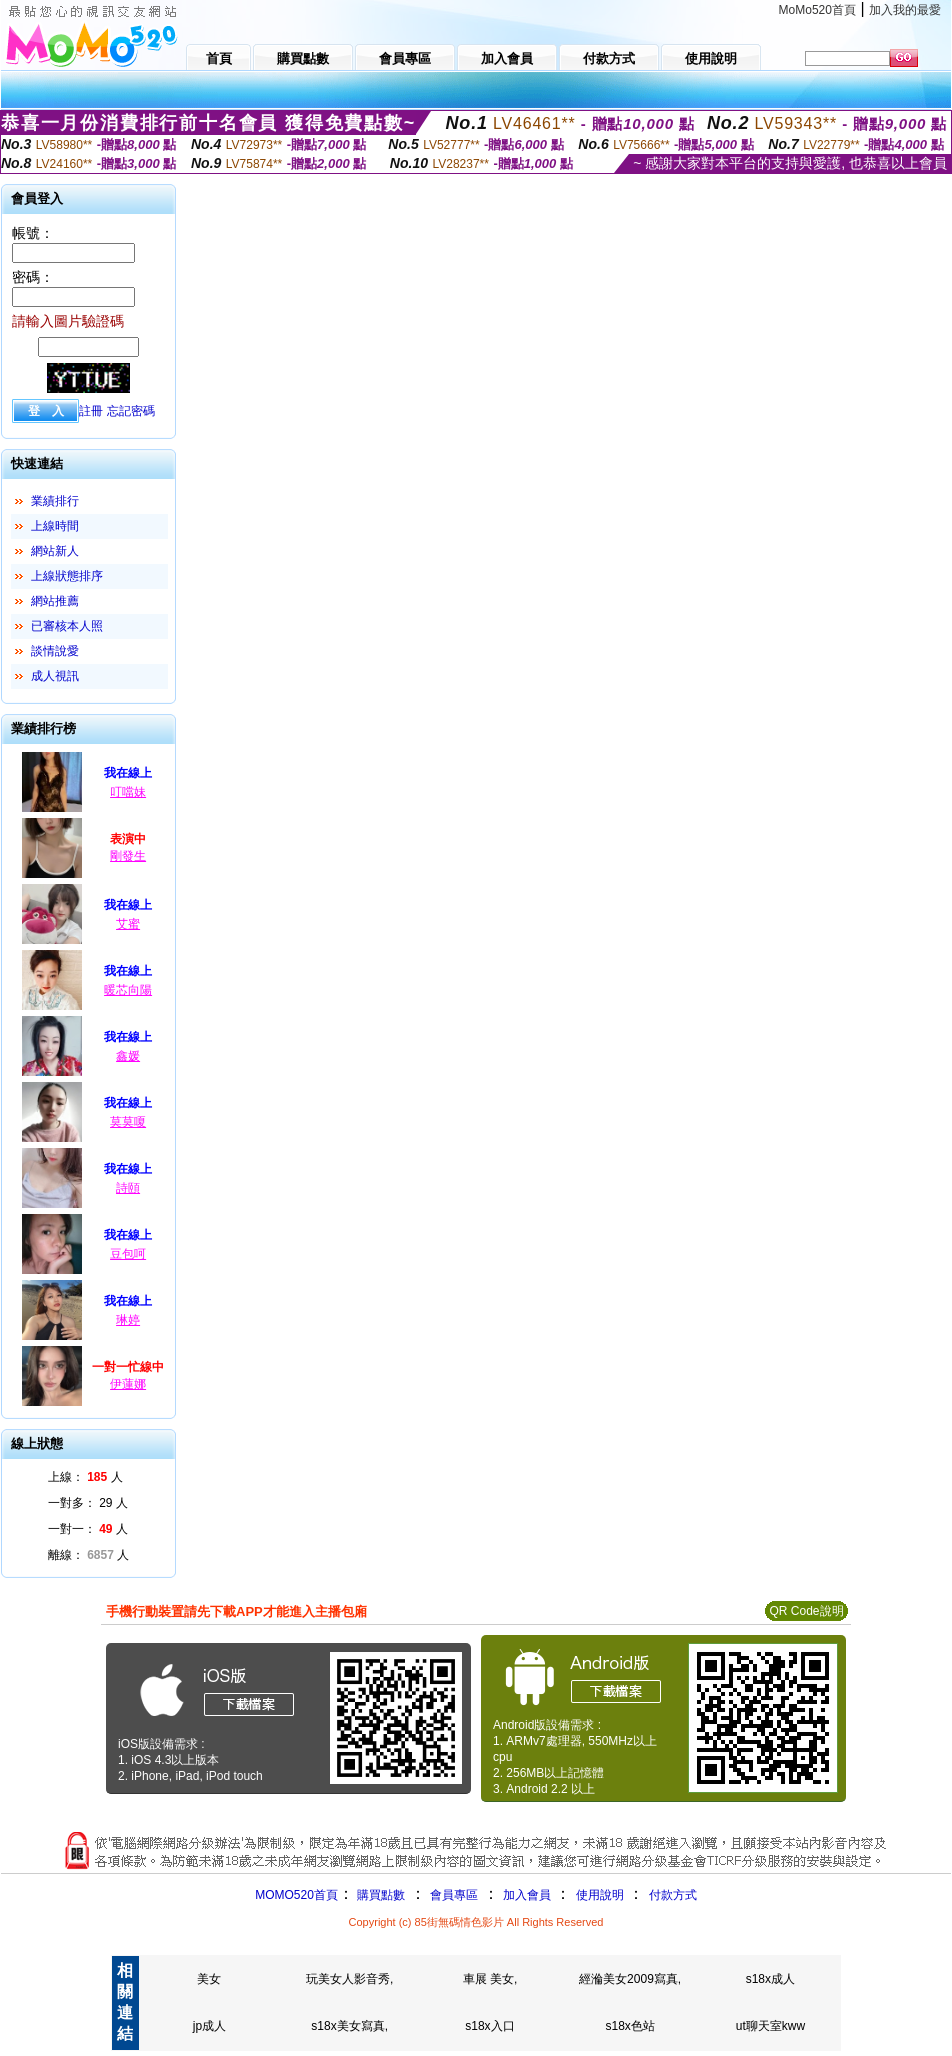 This screenshot has height=2056, width=952. What do you see at coordinates (128, 1320) in the screenshot?
I see `琳婷` at bounding box center [128, 1320].